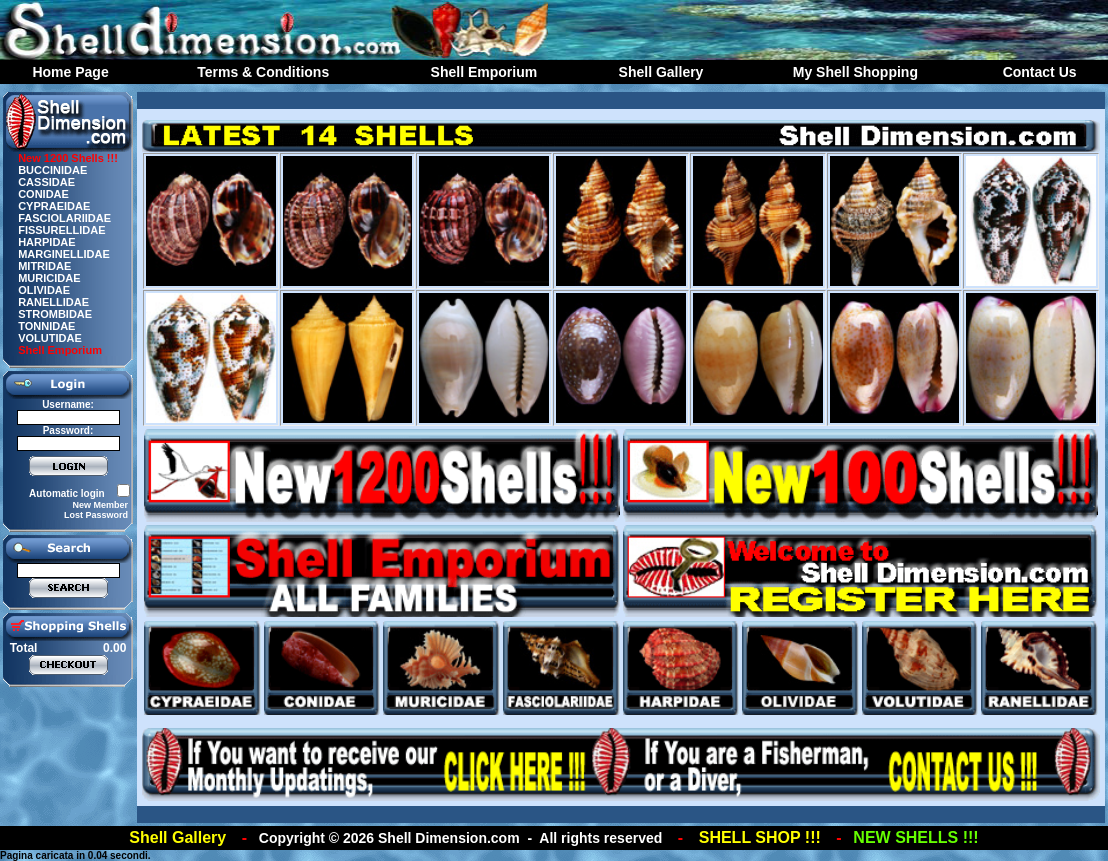 The width and height of the screenshot is (1108, 861). Describe the element at coordinates (43, 194) in the screenshot. I see `CONIDAE` at that location.